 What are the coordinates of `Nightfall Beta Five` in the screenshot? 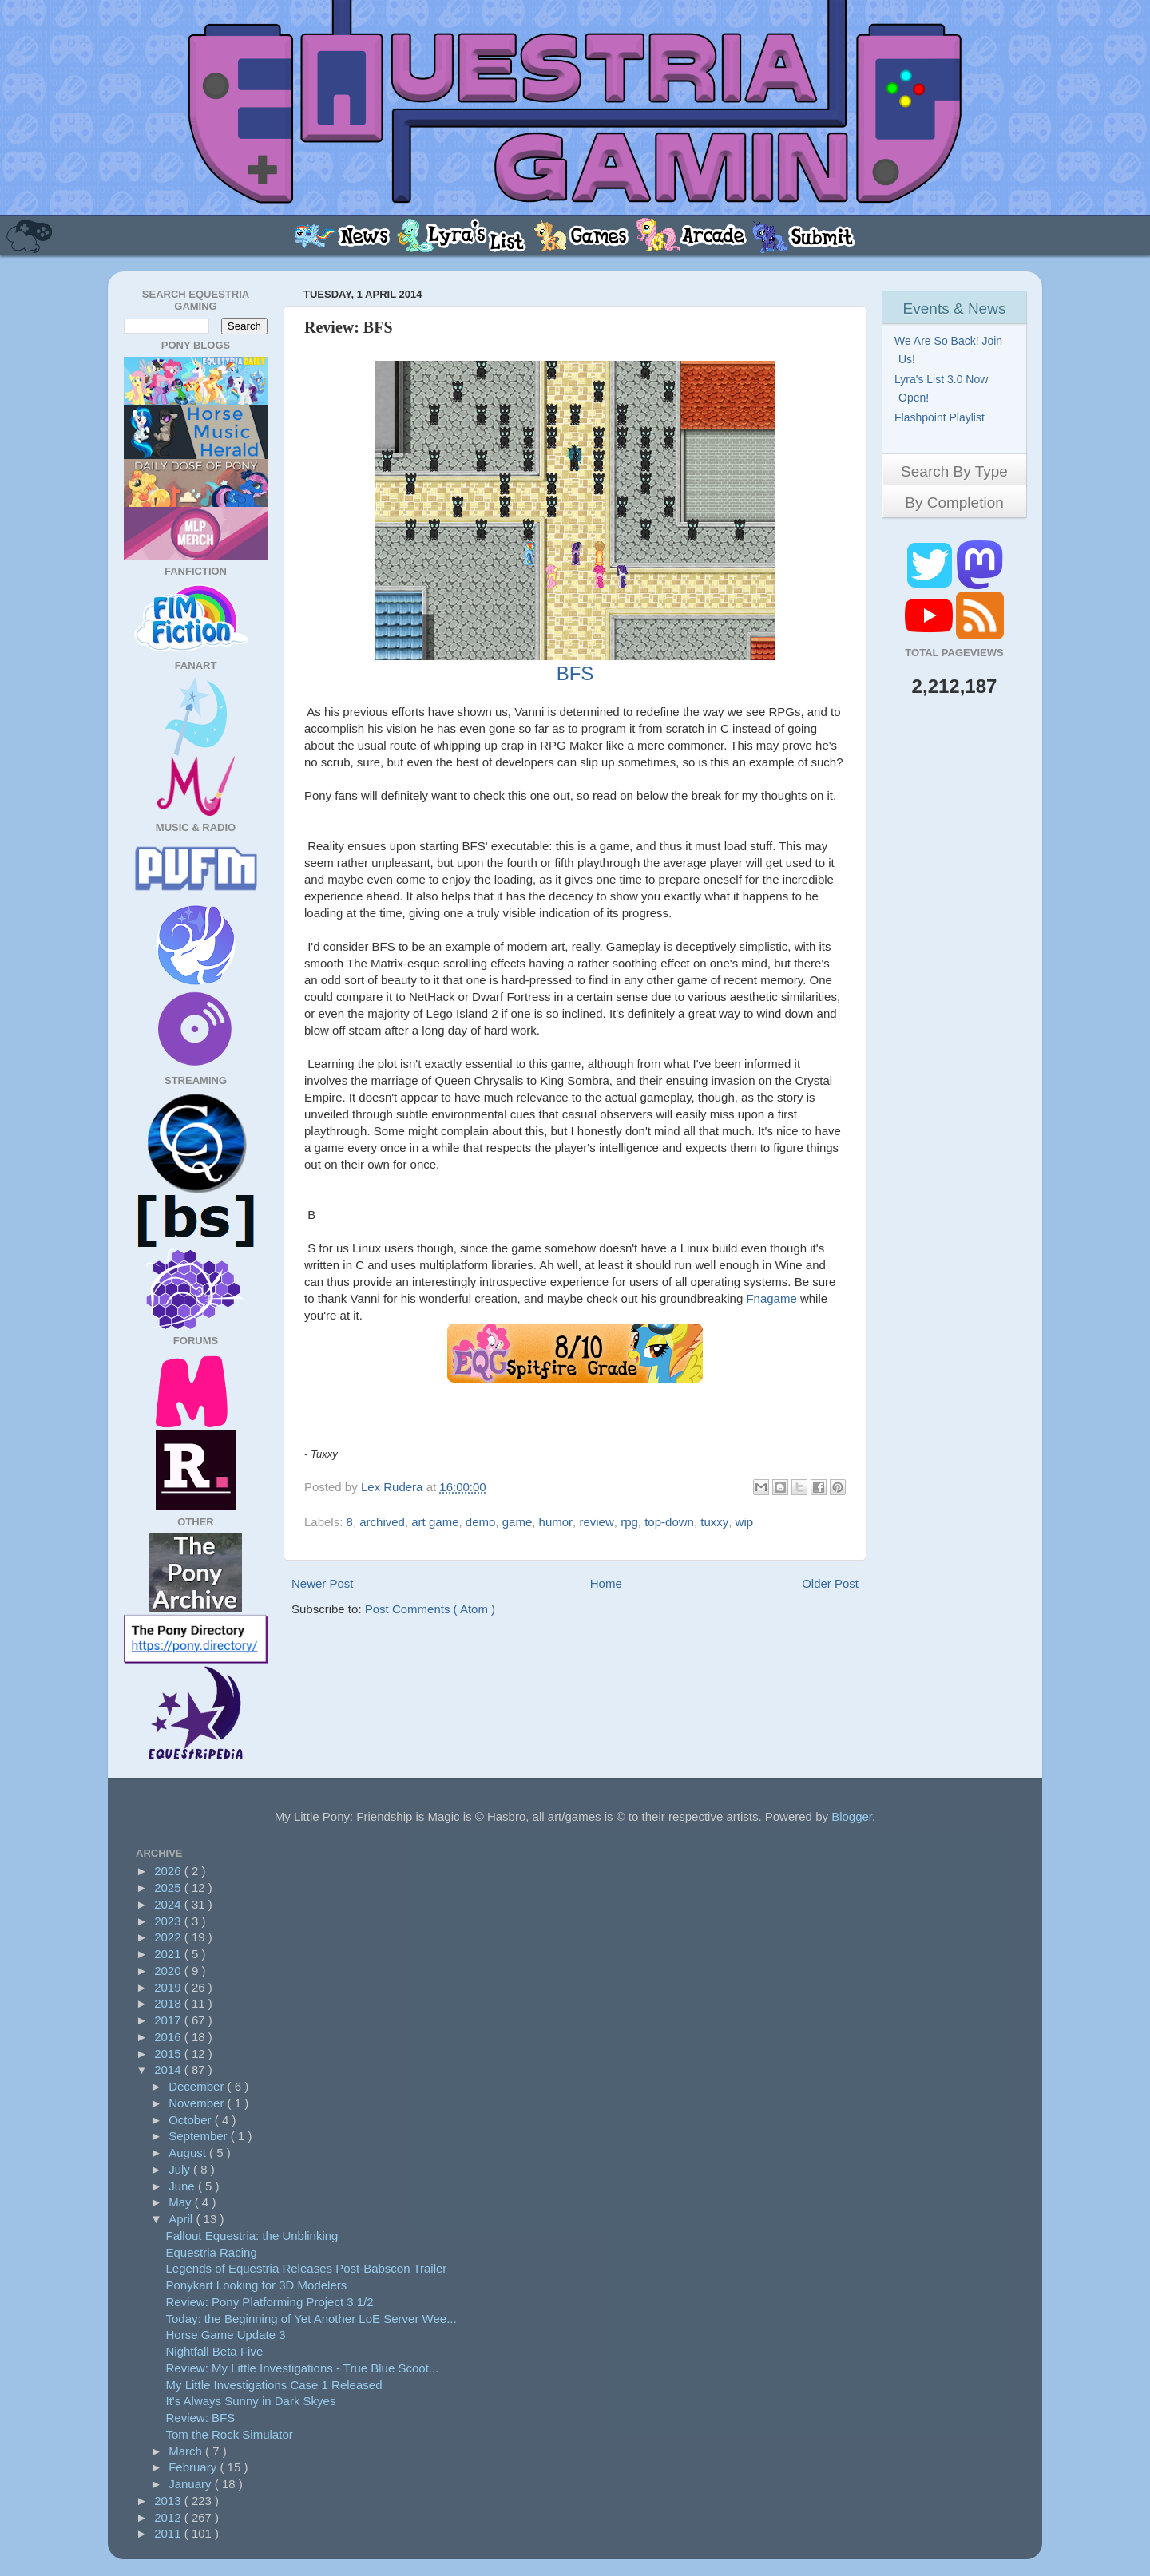 It's located at (215, 2351).